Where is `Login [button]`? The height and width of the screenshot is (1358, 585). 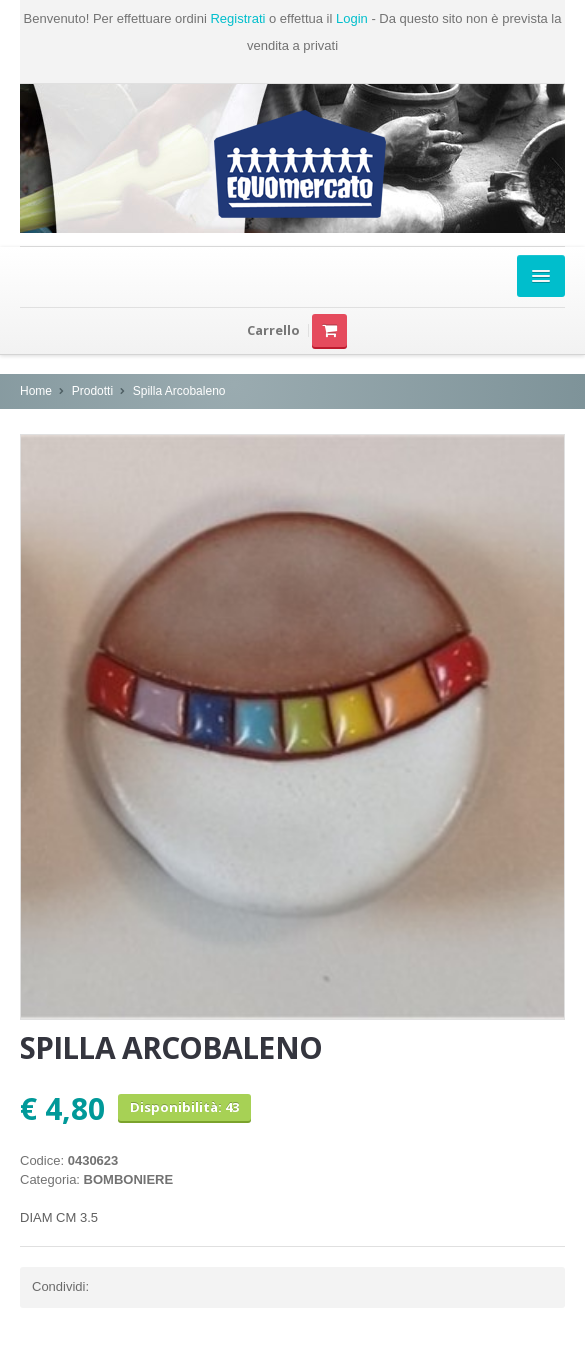 Login [button] is located at coordinates (352, 18).